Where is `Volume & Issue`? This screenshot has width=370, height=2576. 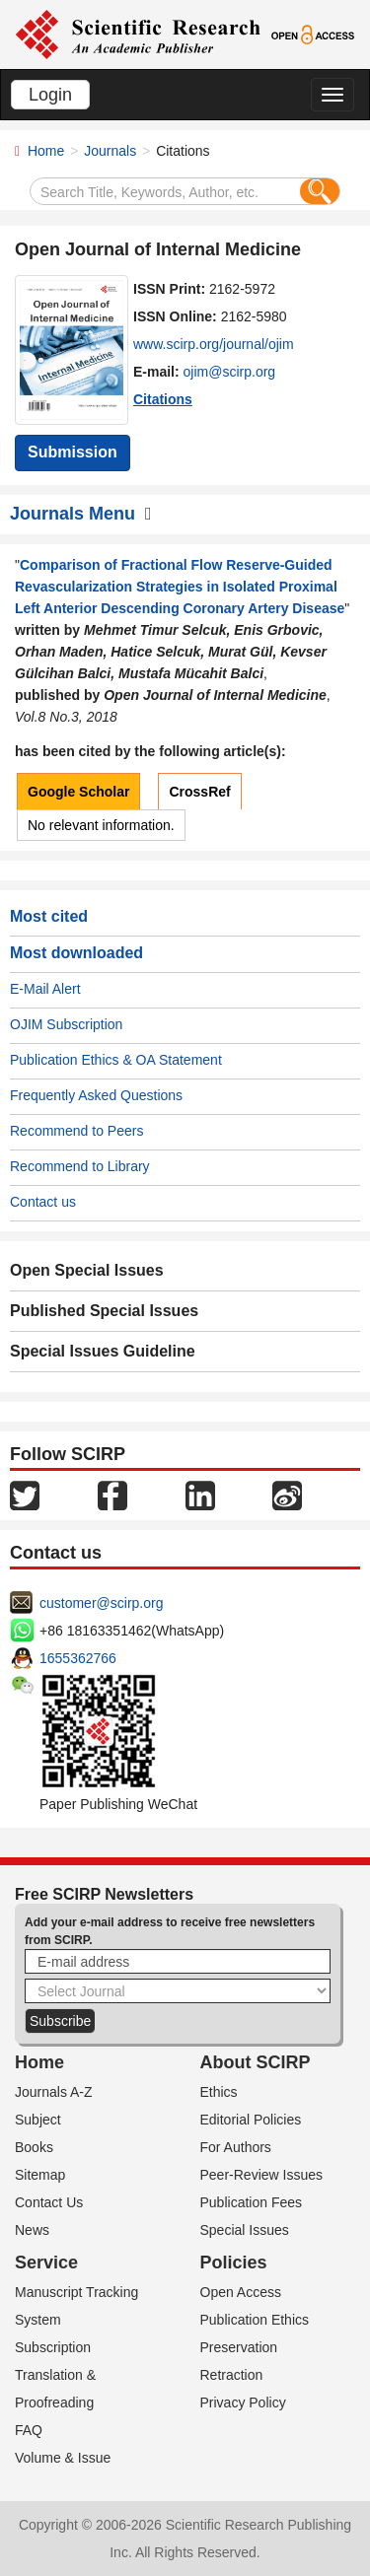
Volume & Issue is located at coordinates (63, 2458).